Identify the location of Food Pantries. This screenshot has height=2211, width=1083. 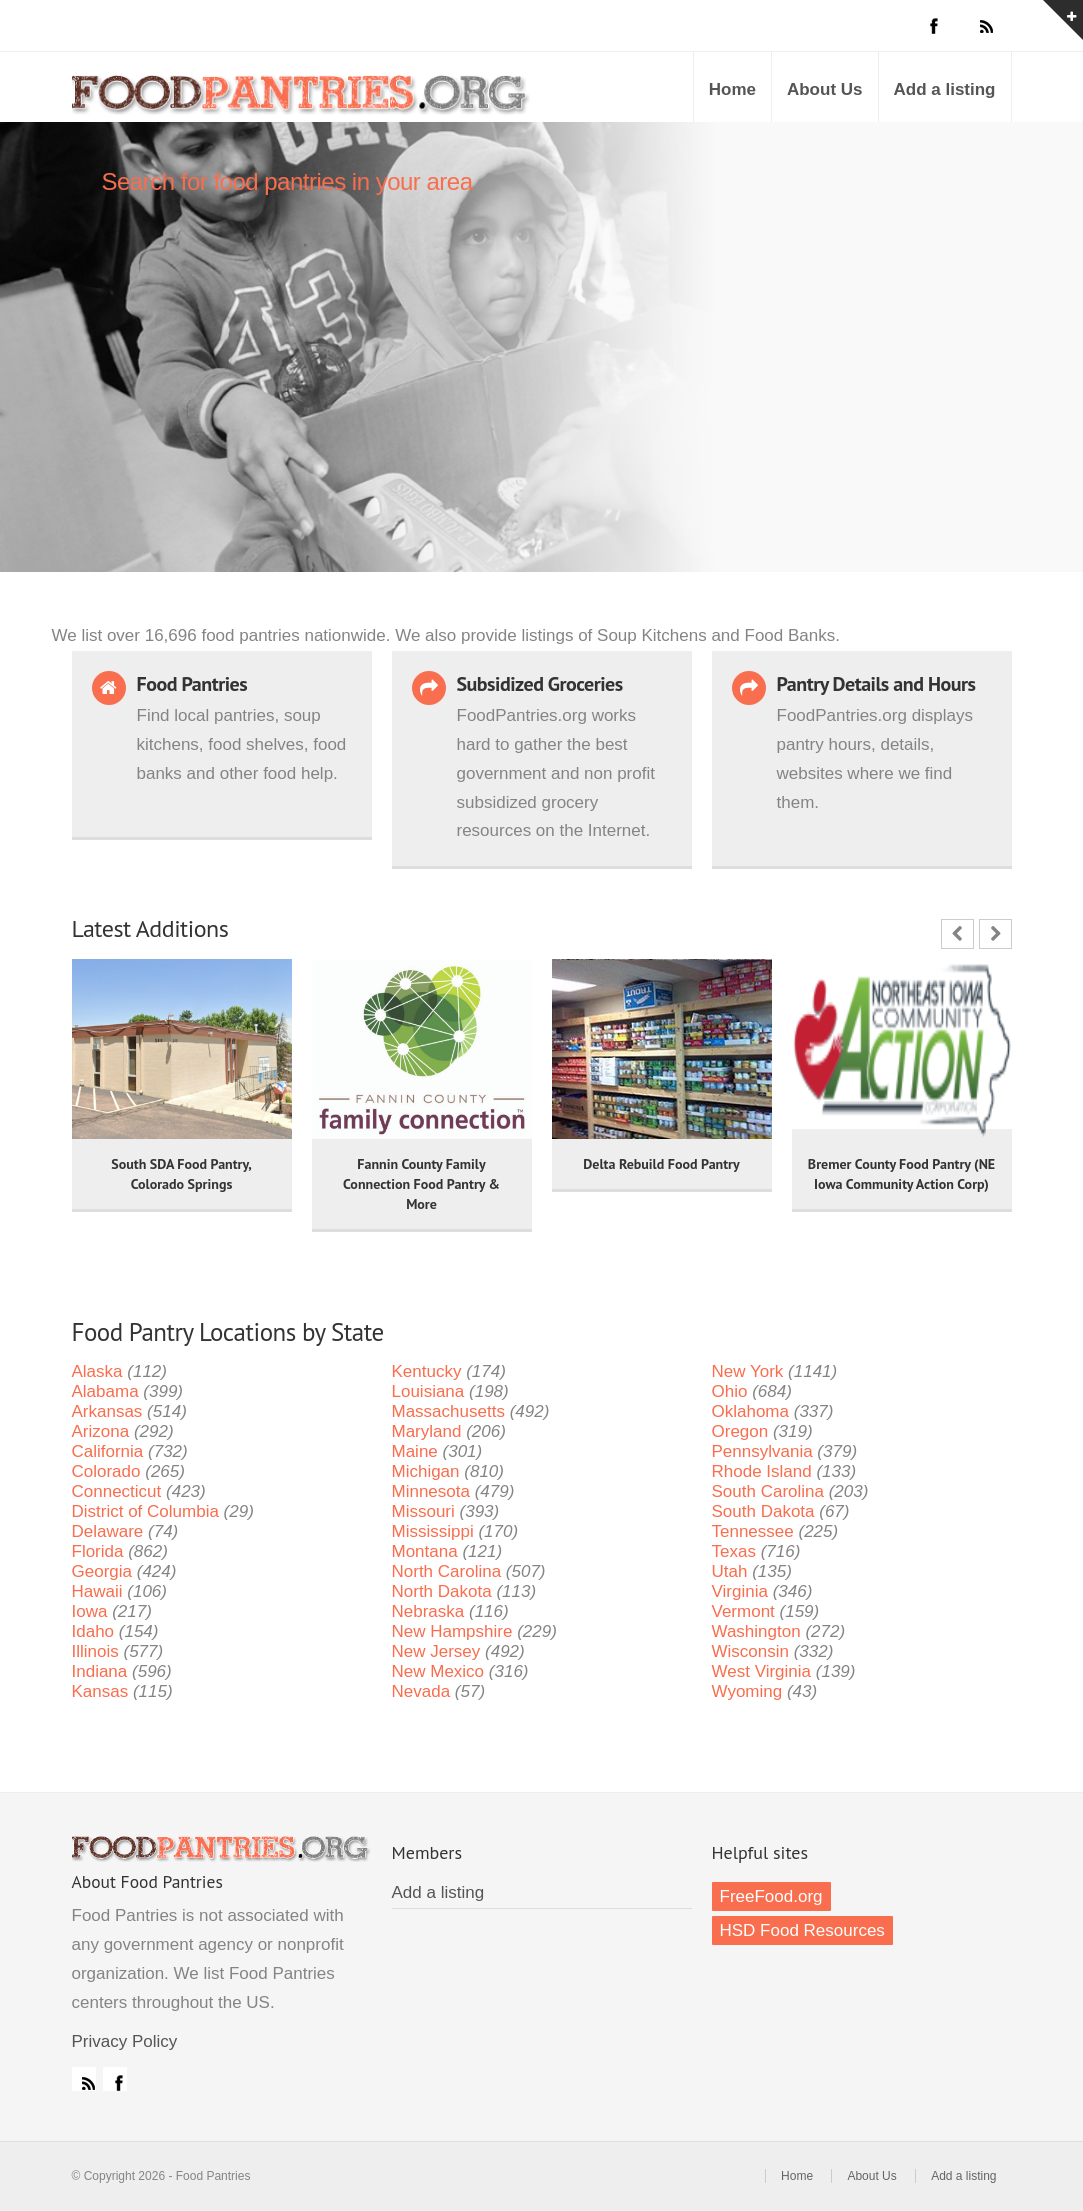
(302, 102).